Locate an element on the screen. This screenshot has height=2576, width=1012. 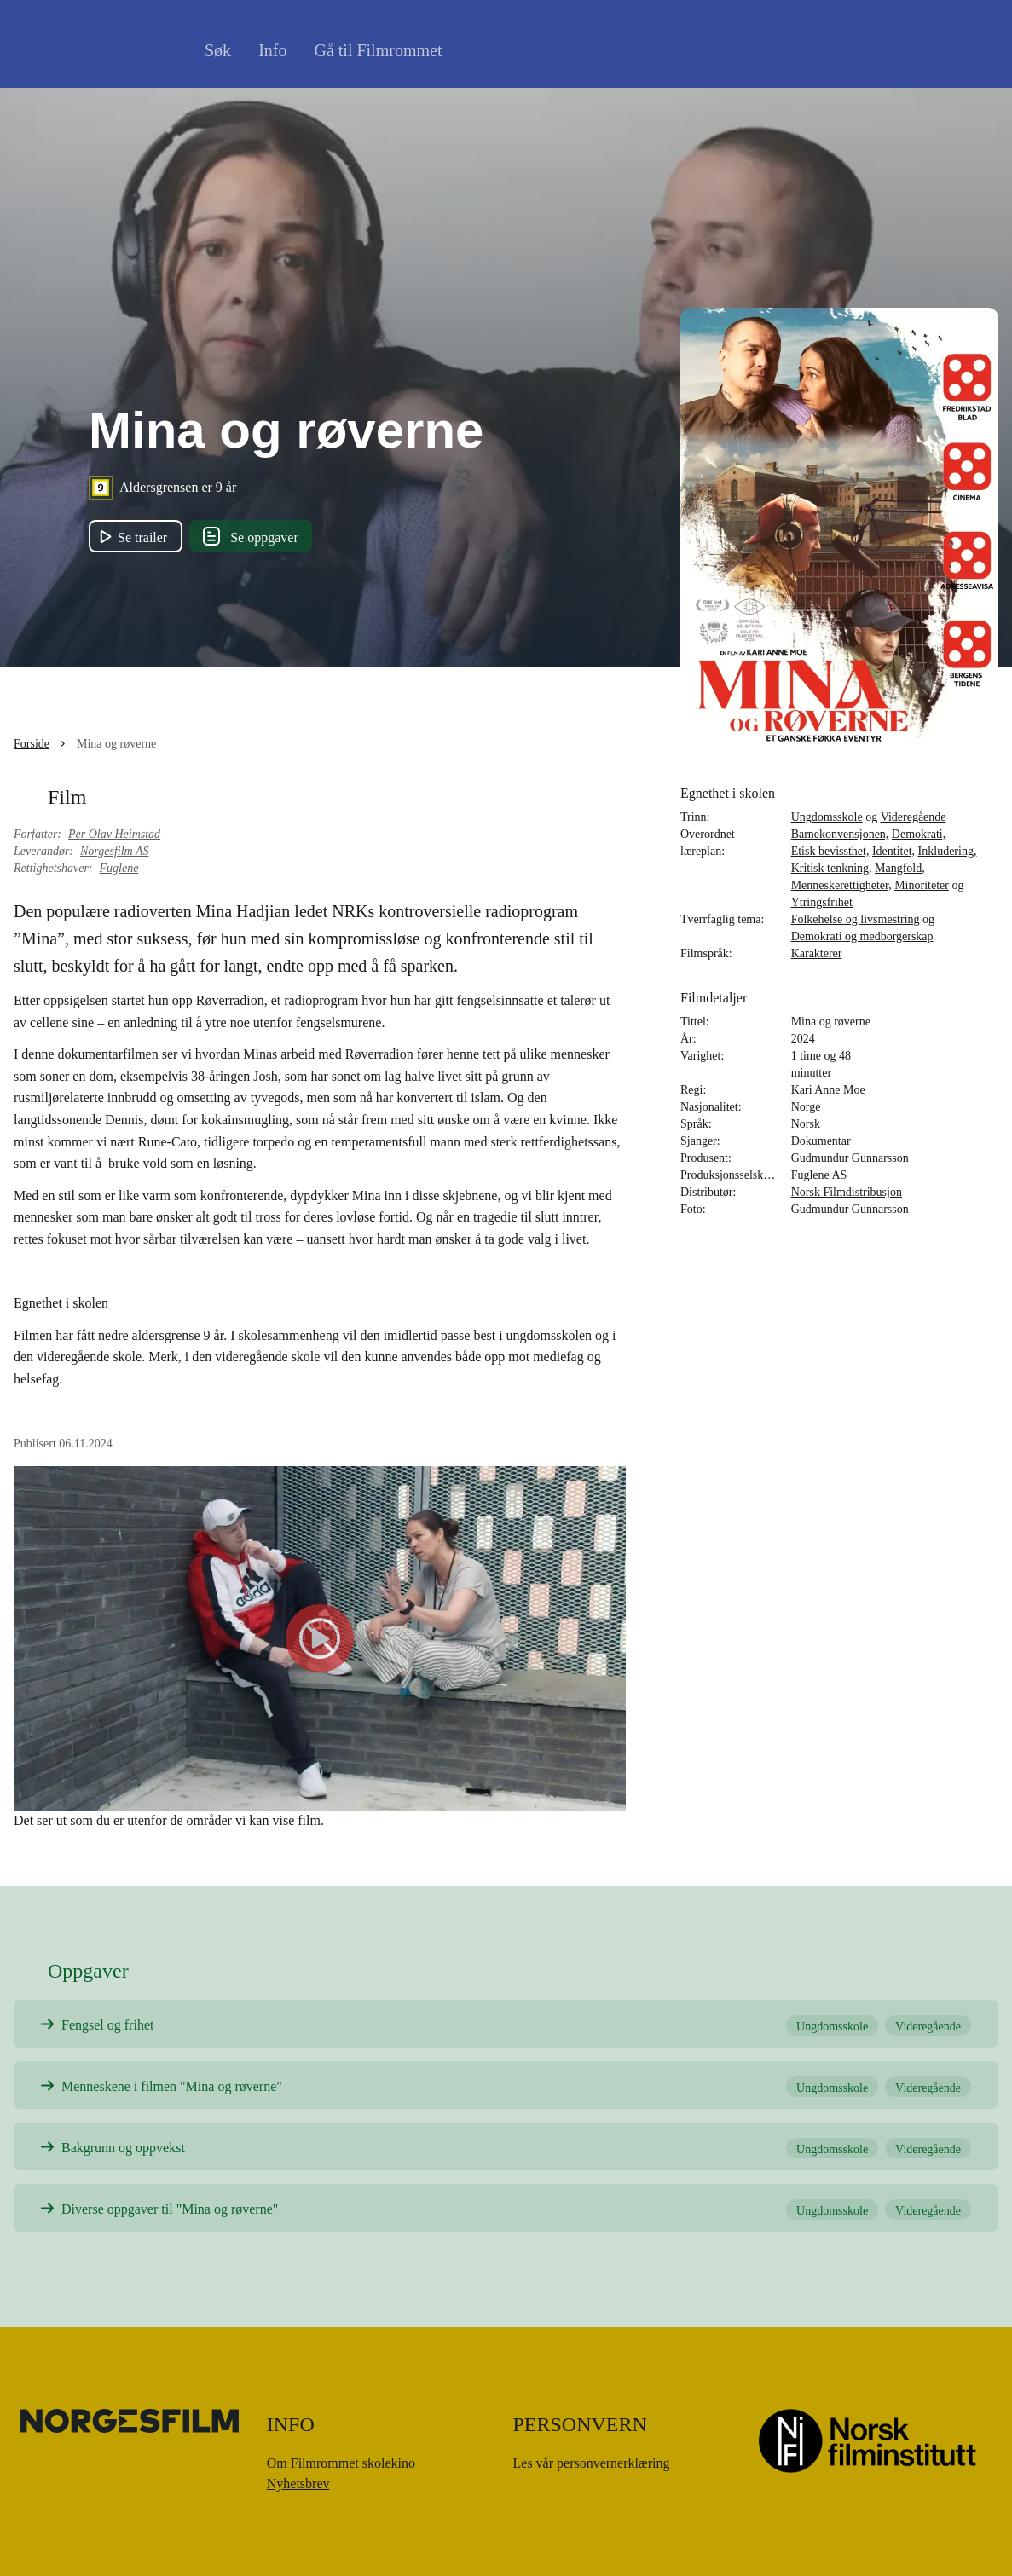
Karakterer is located at coordinates (816, 953).